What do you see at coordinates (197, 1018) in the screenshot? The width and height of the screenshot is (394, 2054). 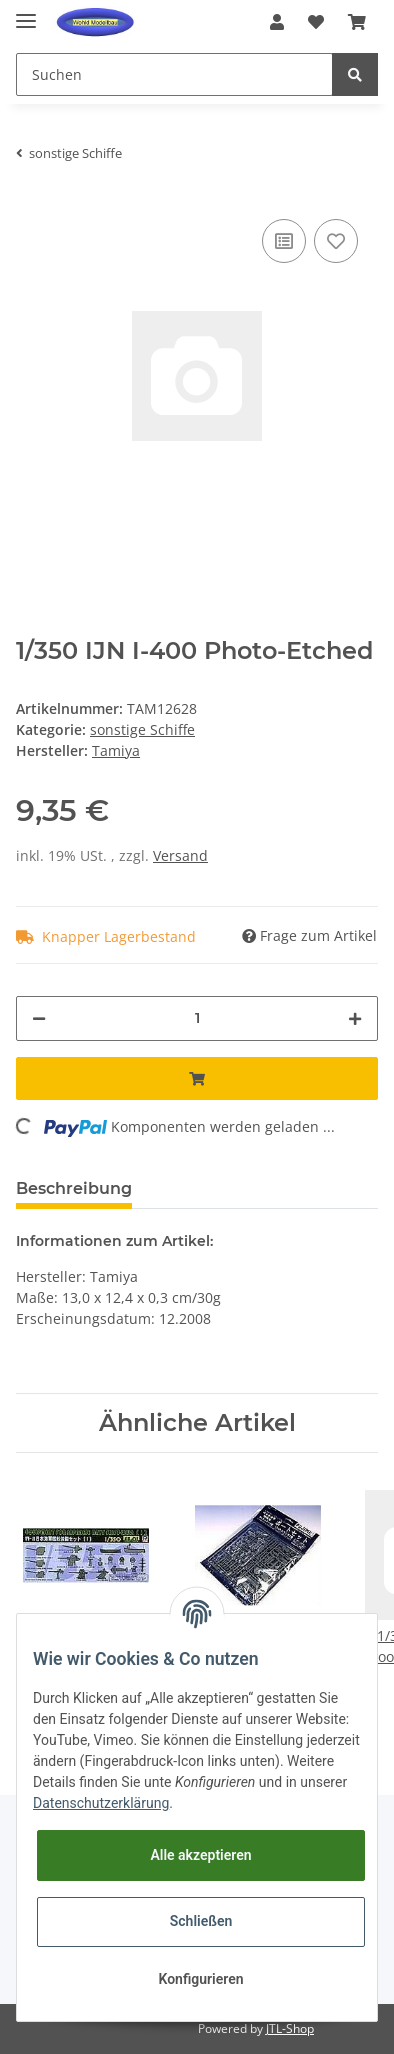 I see `[Menge]` at bounding box center [197, 1018].